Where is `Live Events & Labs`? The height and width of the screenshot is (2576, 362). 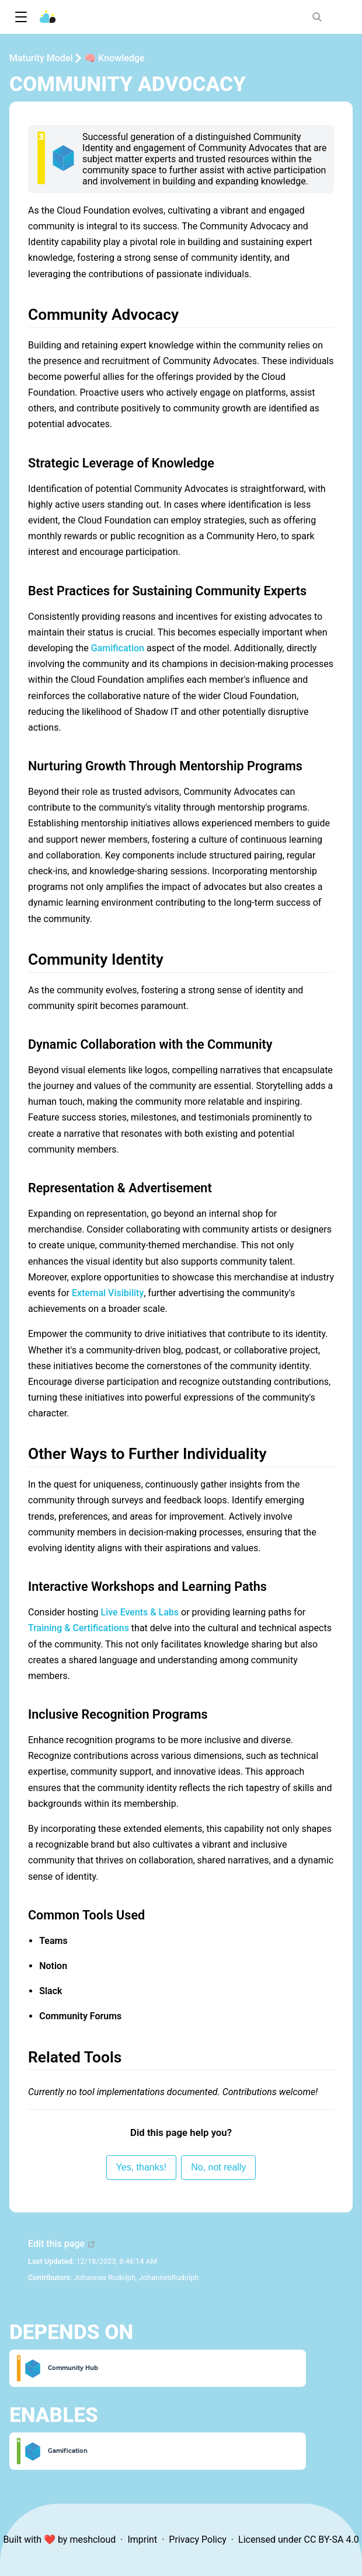
Live Events & Labs is located at coordinates (140, 1612).